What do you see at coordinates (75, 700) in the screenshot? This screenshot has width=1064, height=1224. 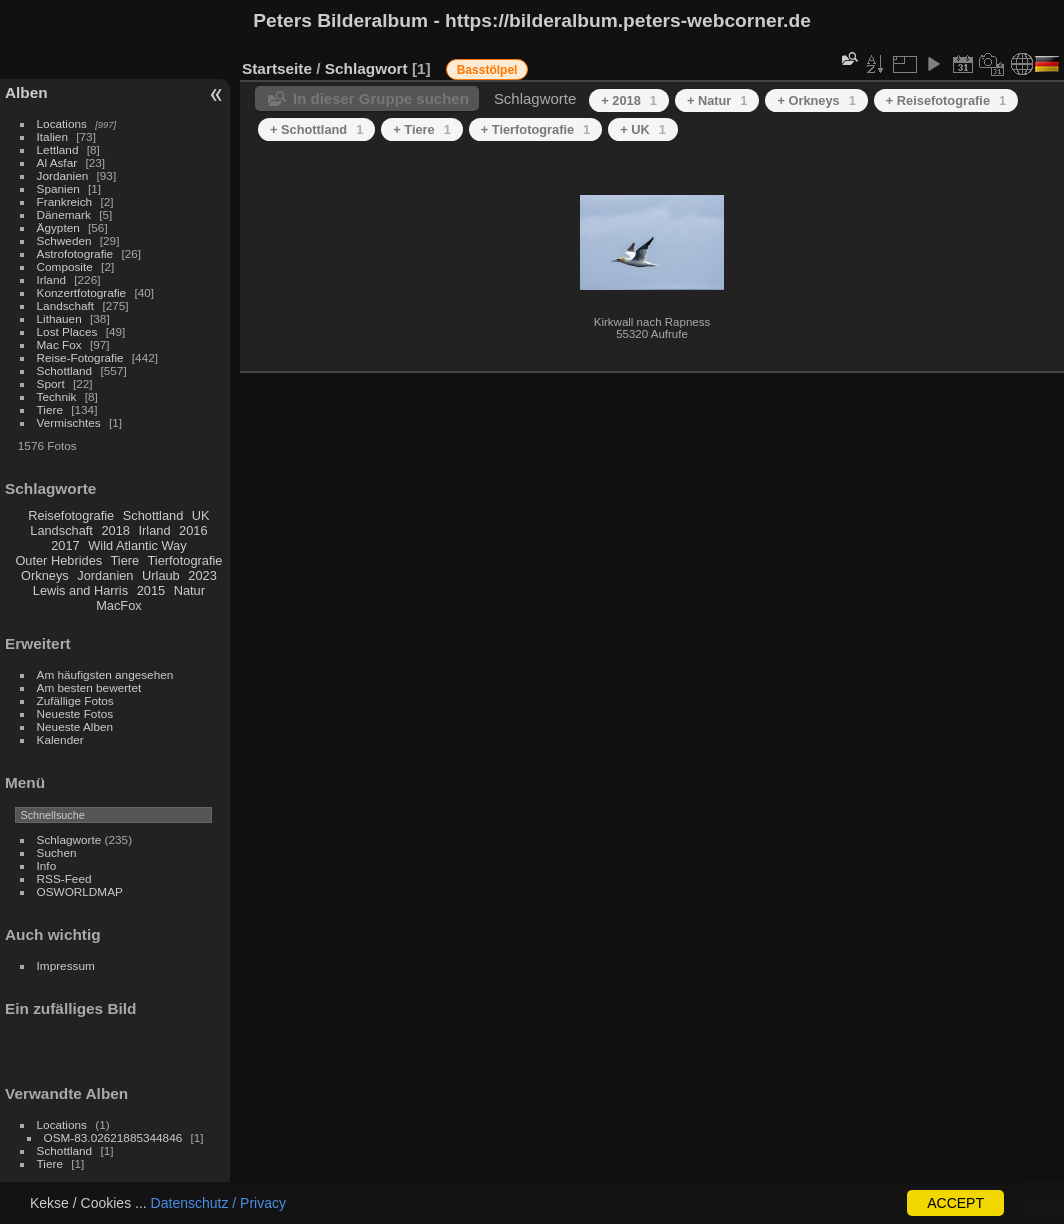 I see `Zufällige Fotos` at bounding box center [75, 700].